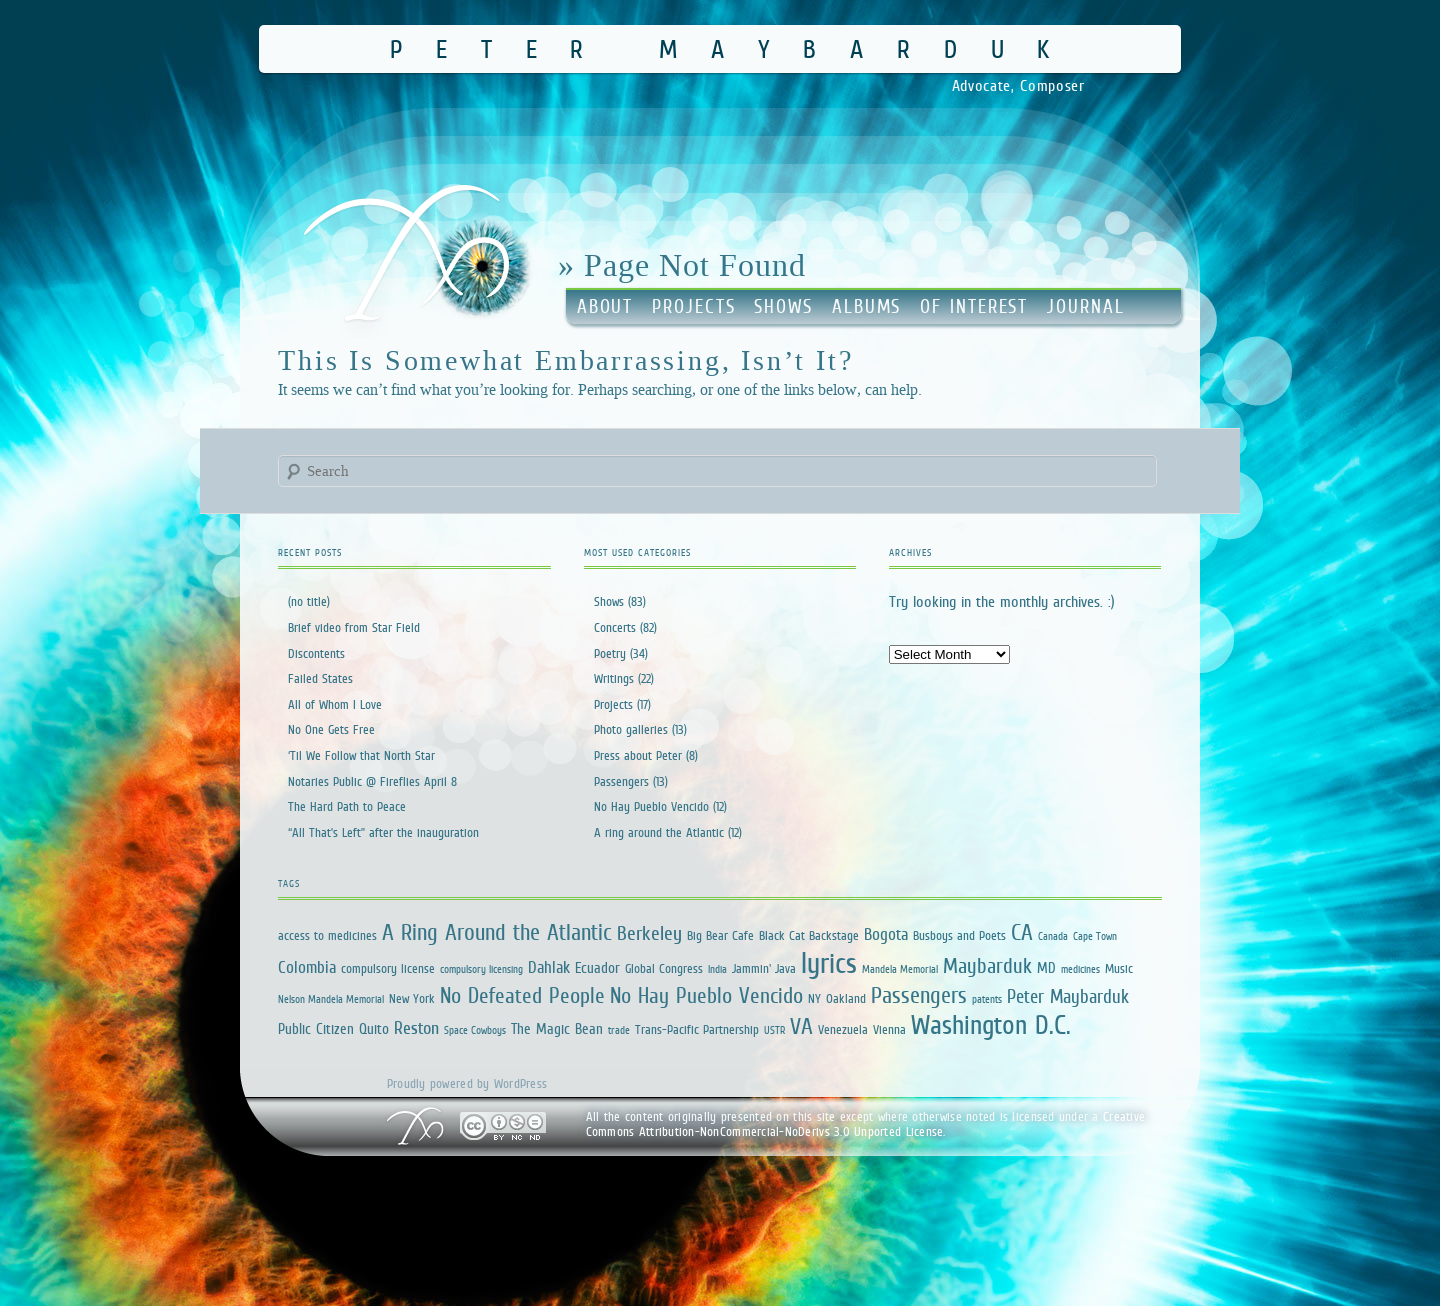 This screenshot has height=1306, width=1440. What do you see at coordinates (987, 965) in the screenshot?
I see `Maybarduk [Maybarduk (9 items)]` at bounding box center [987, 965].